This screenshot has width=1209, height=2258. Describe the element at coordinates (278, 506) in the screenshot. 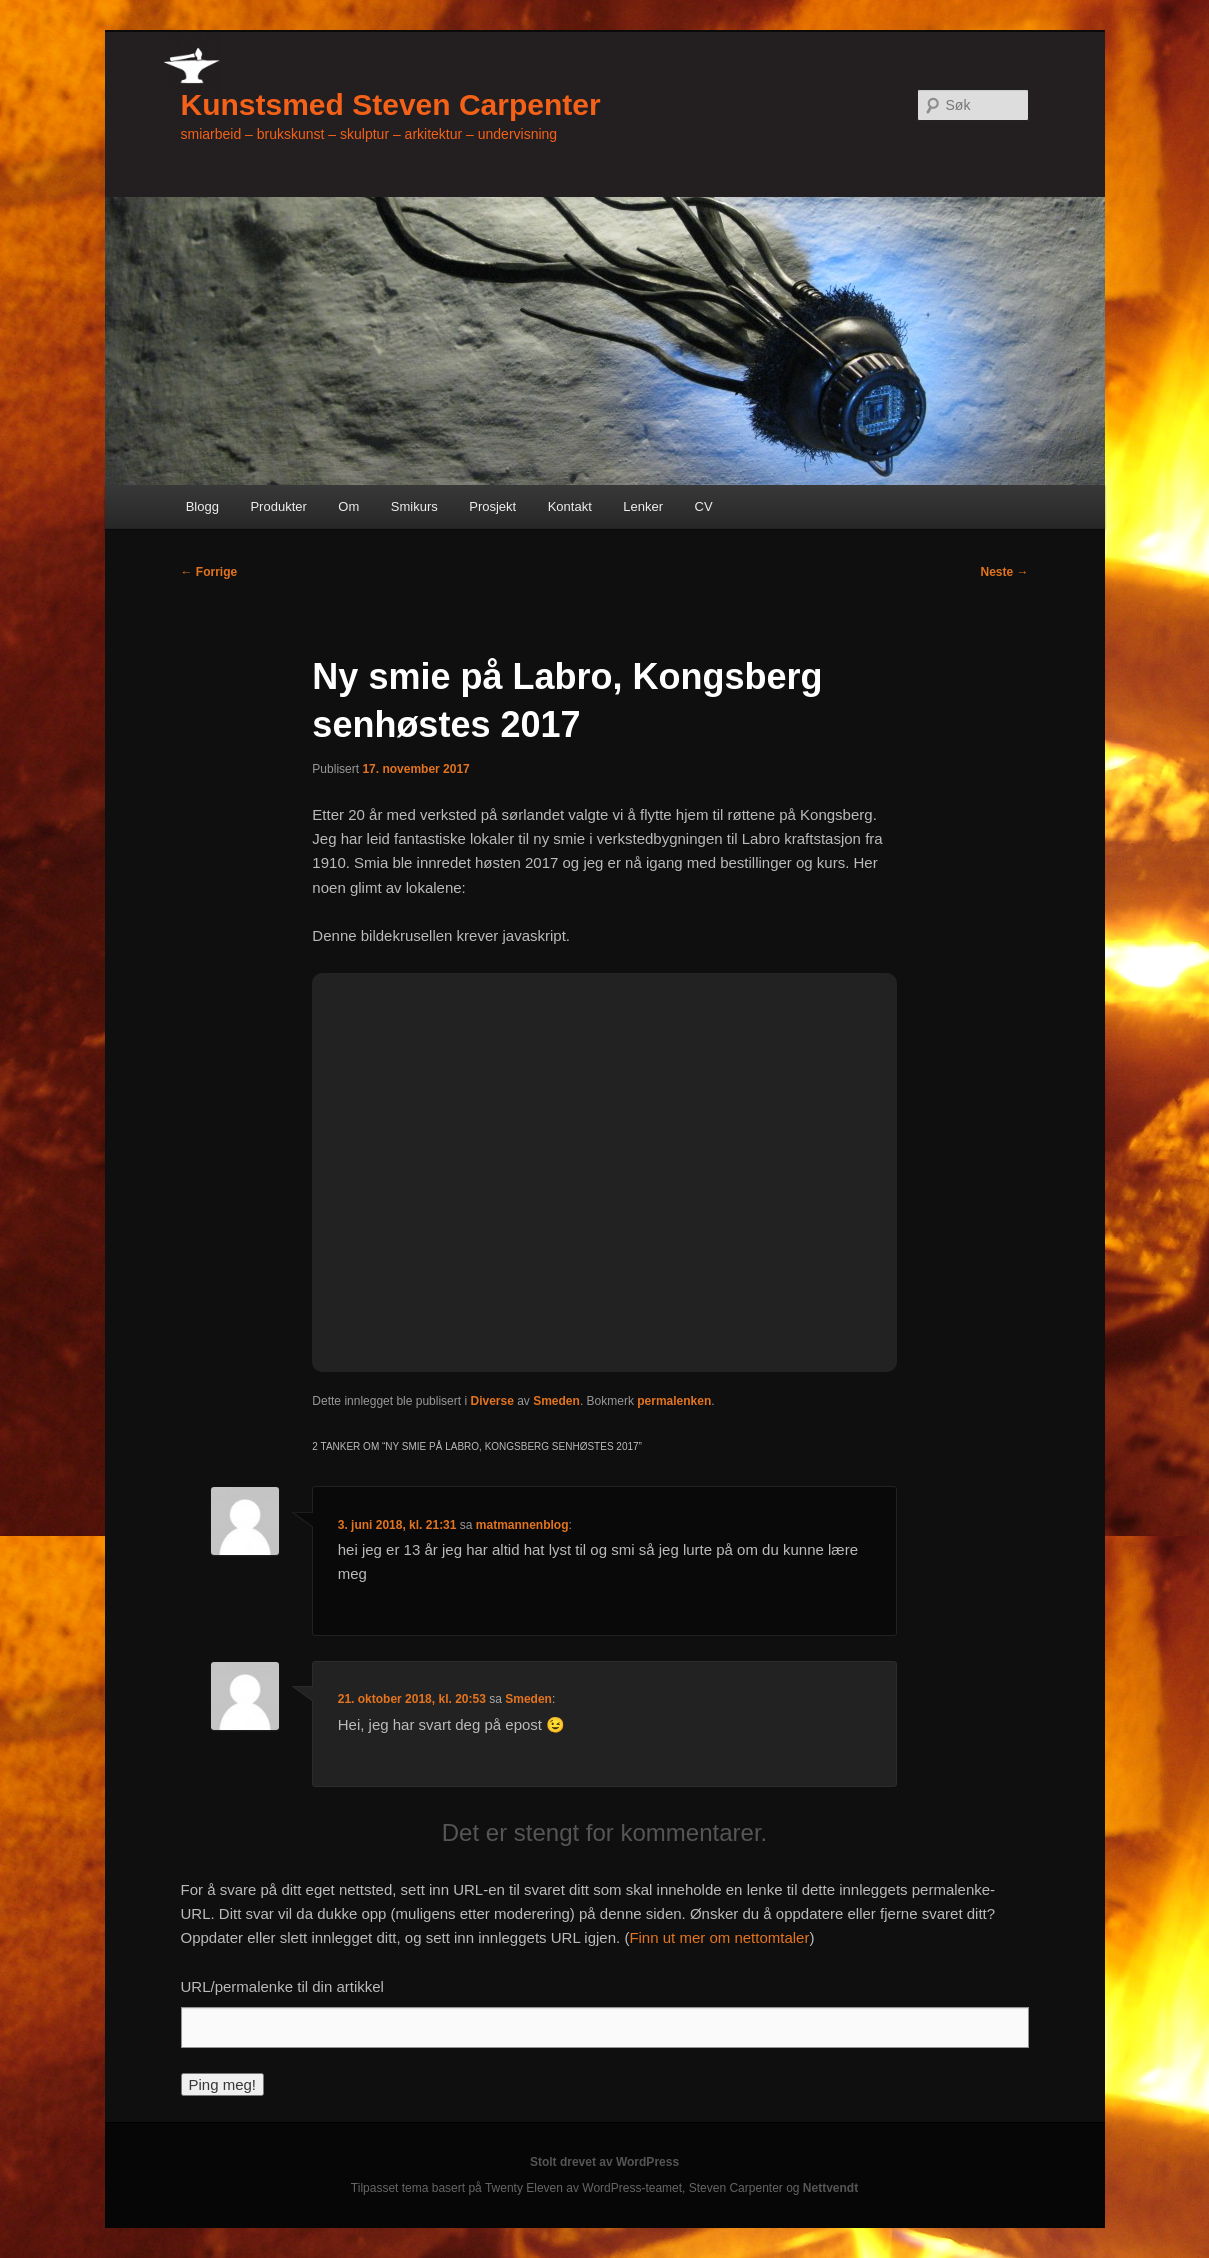

I see `Produkter` at that location.